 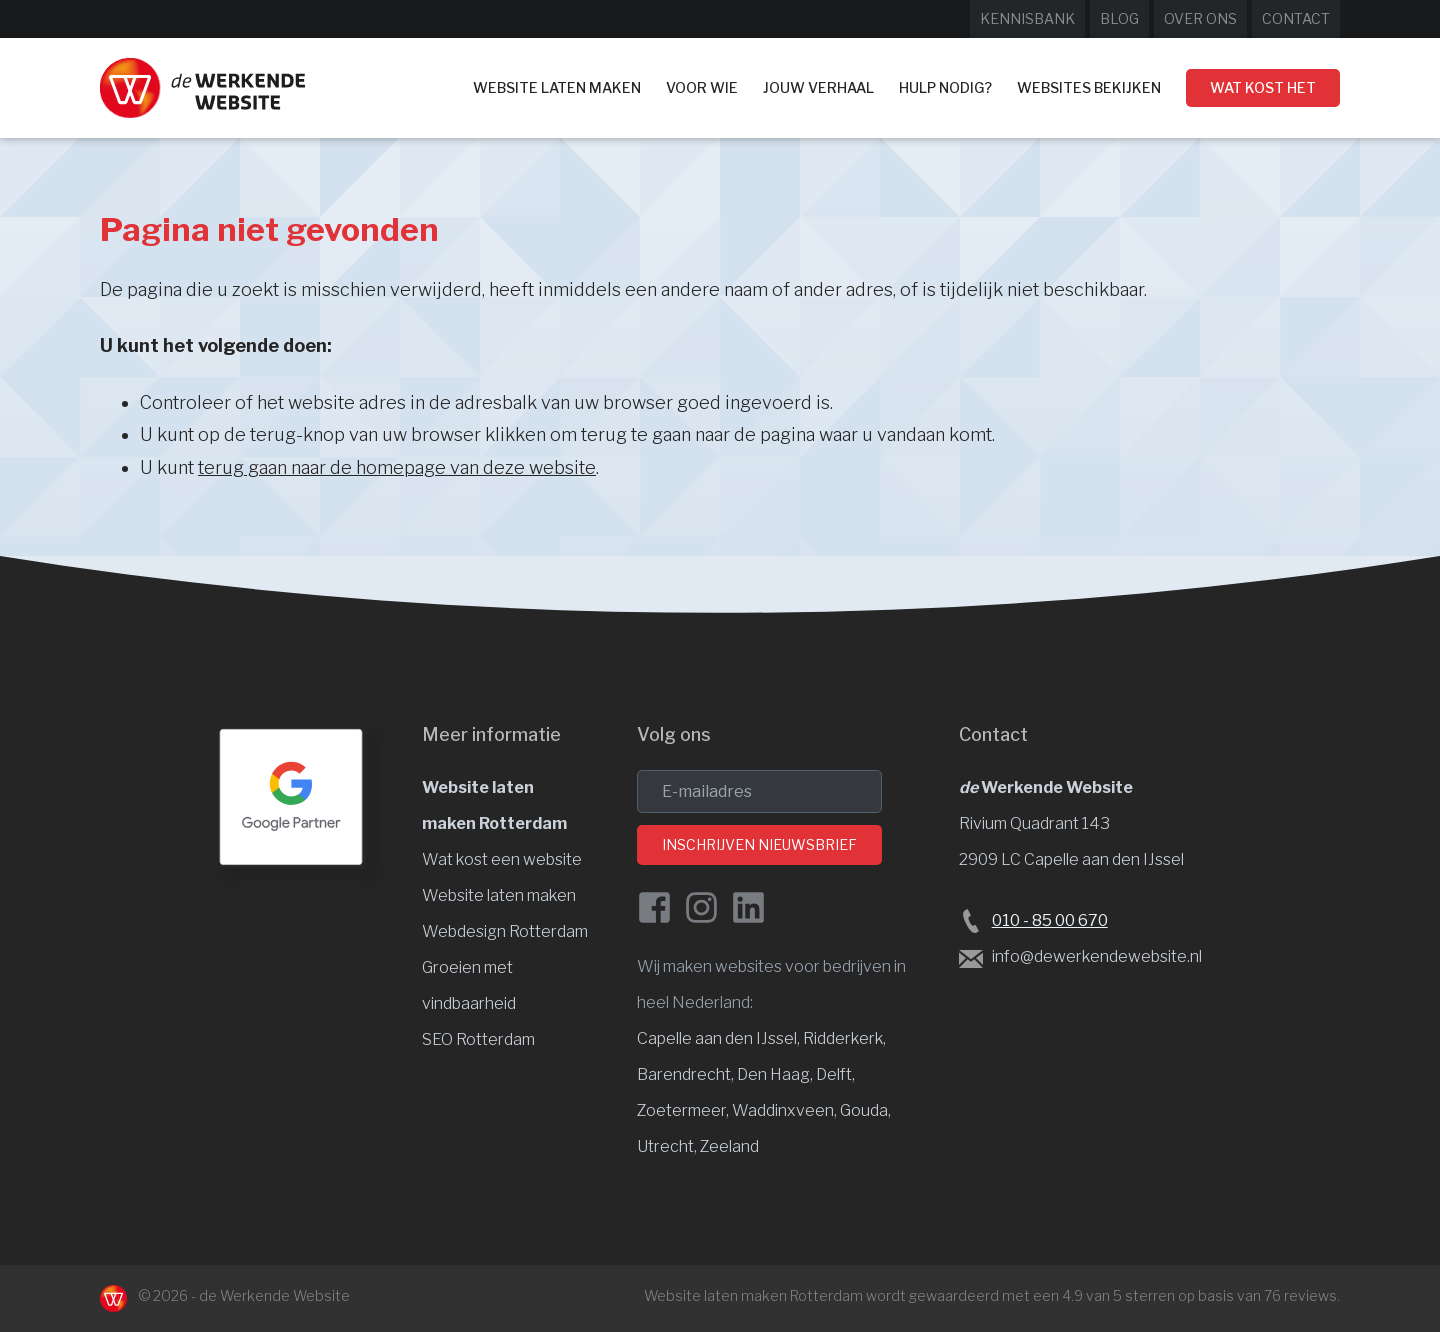 What do you see at coordinates (818, 87) in the screenshot?
I see `Jouw verhaal` at bounding box center [818, 87].